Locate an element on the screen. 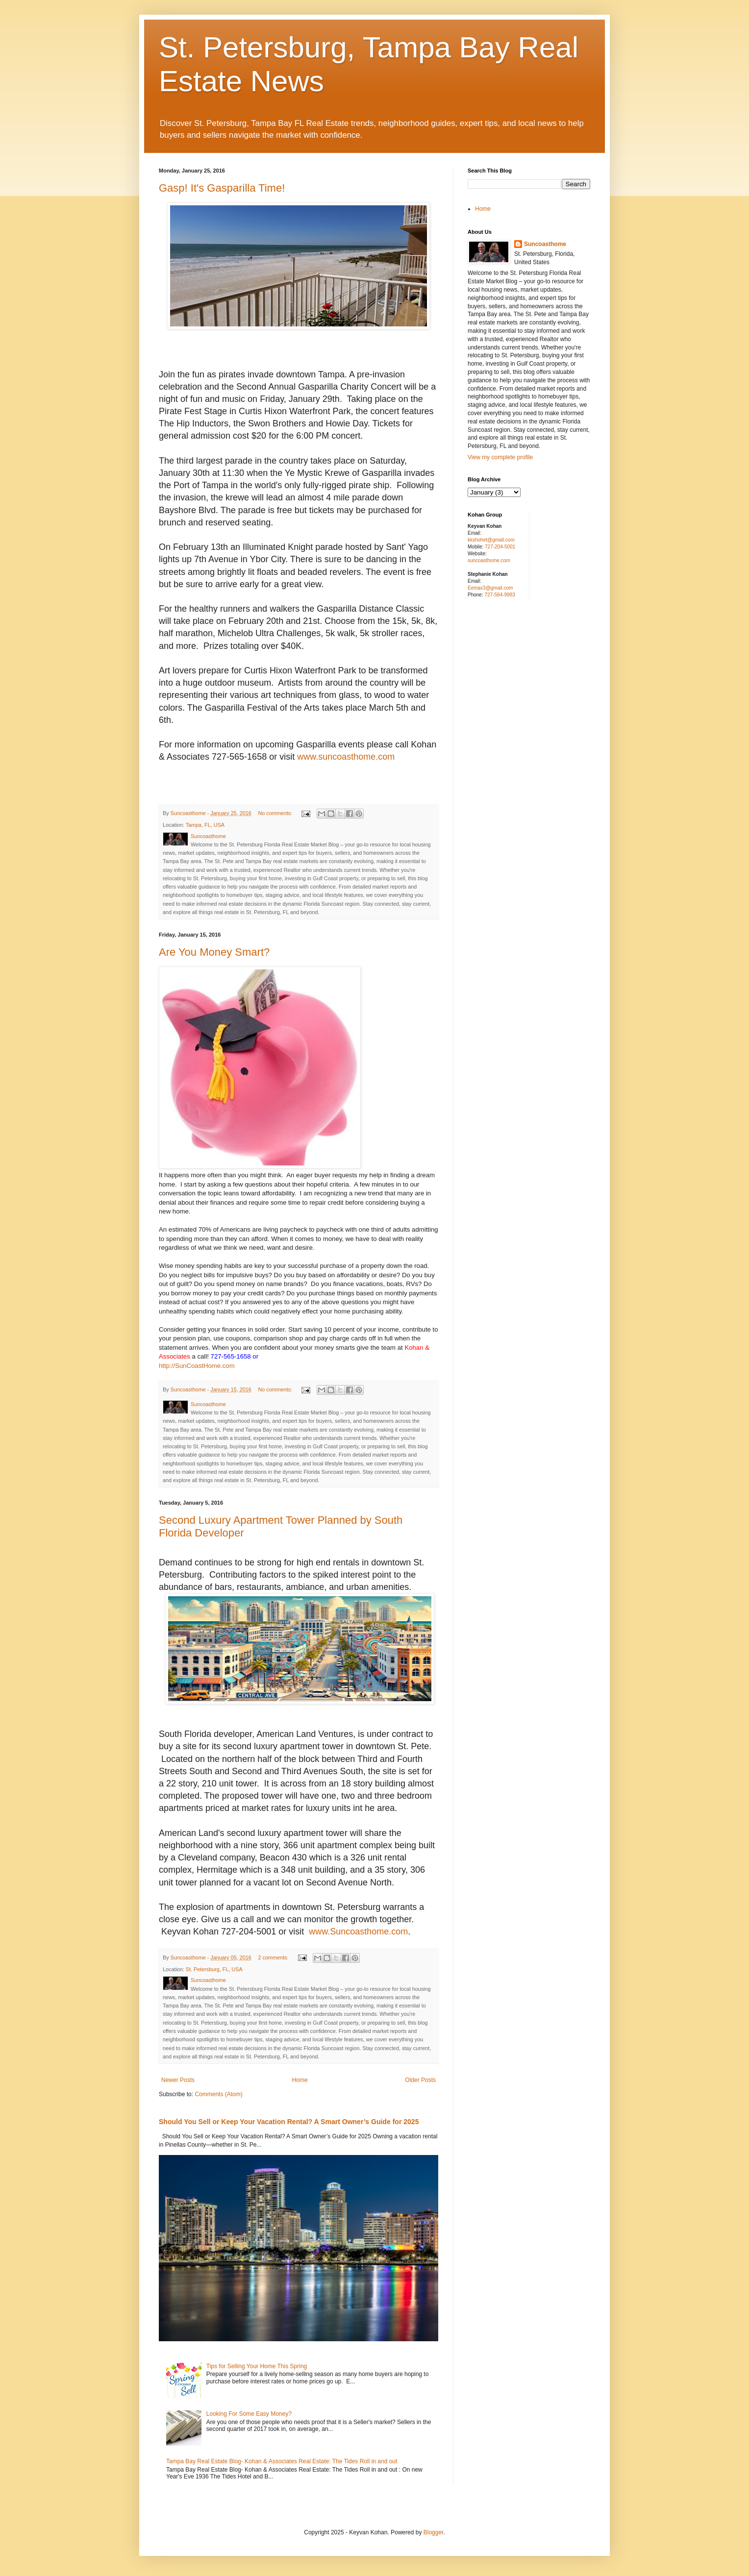 Image resolution: width=749 pixels, height=2576 pixels. Comments (Atom) is located at coordinates (218, 2094).